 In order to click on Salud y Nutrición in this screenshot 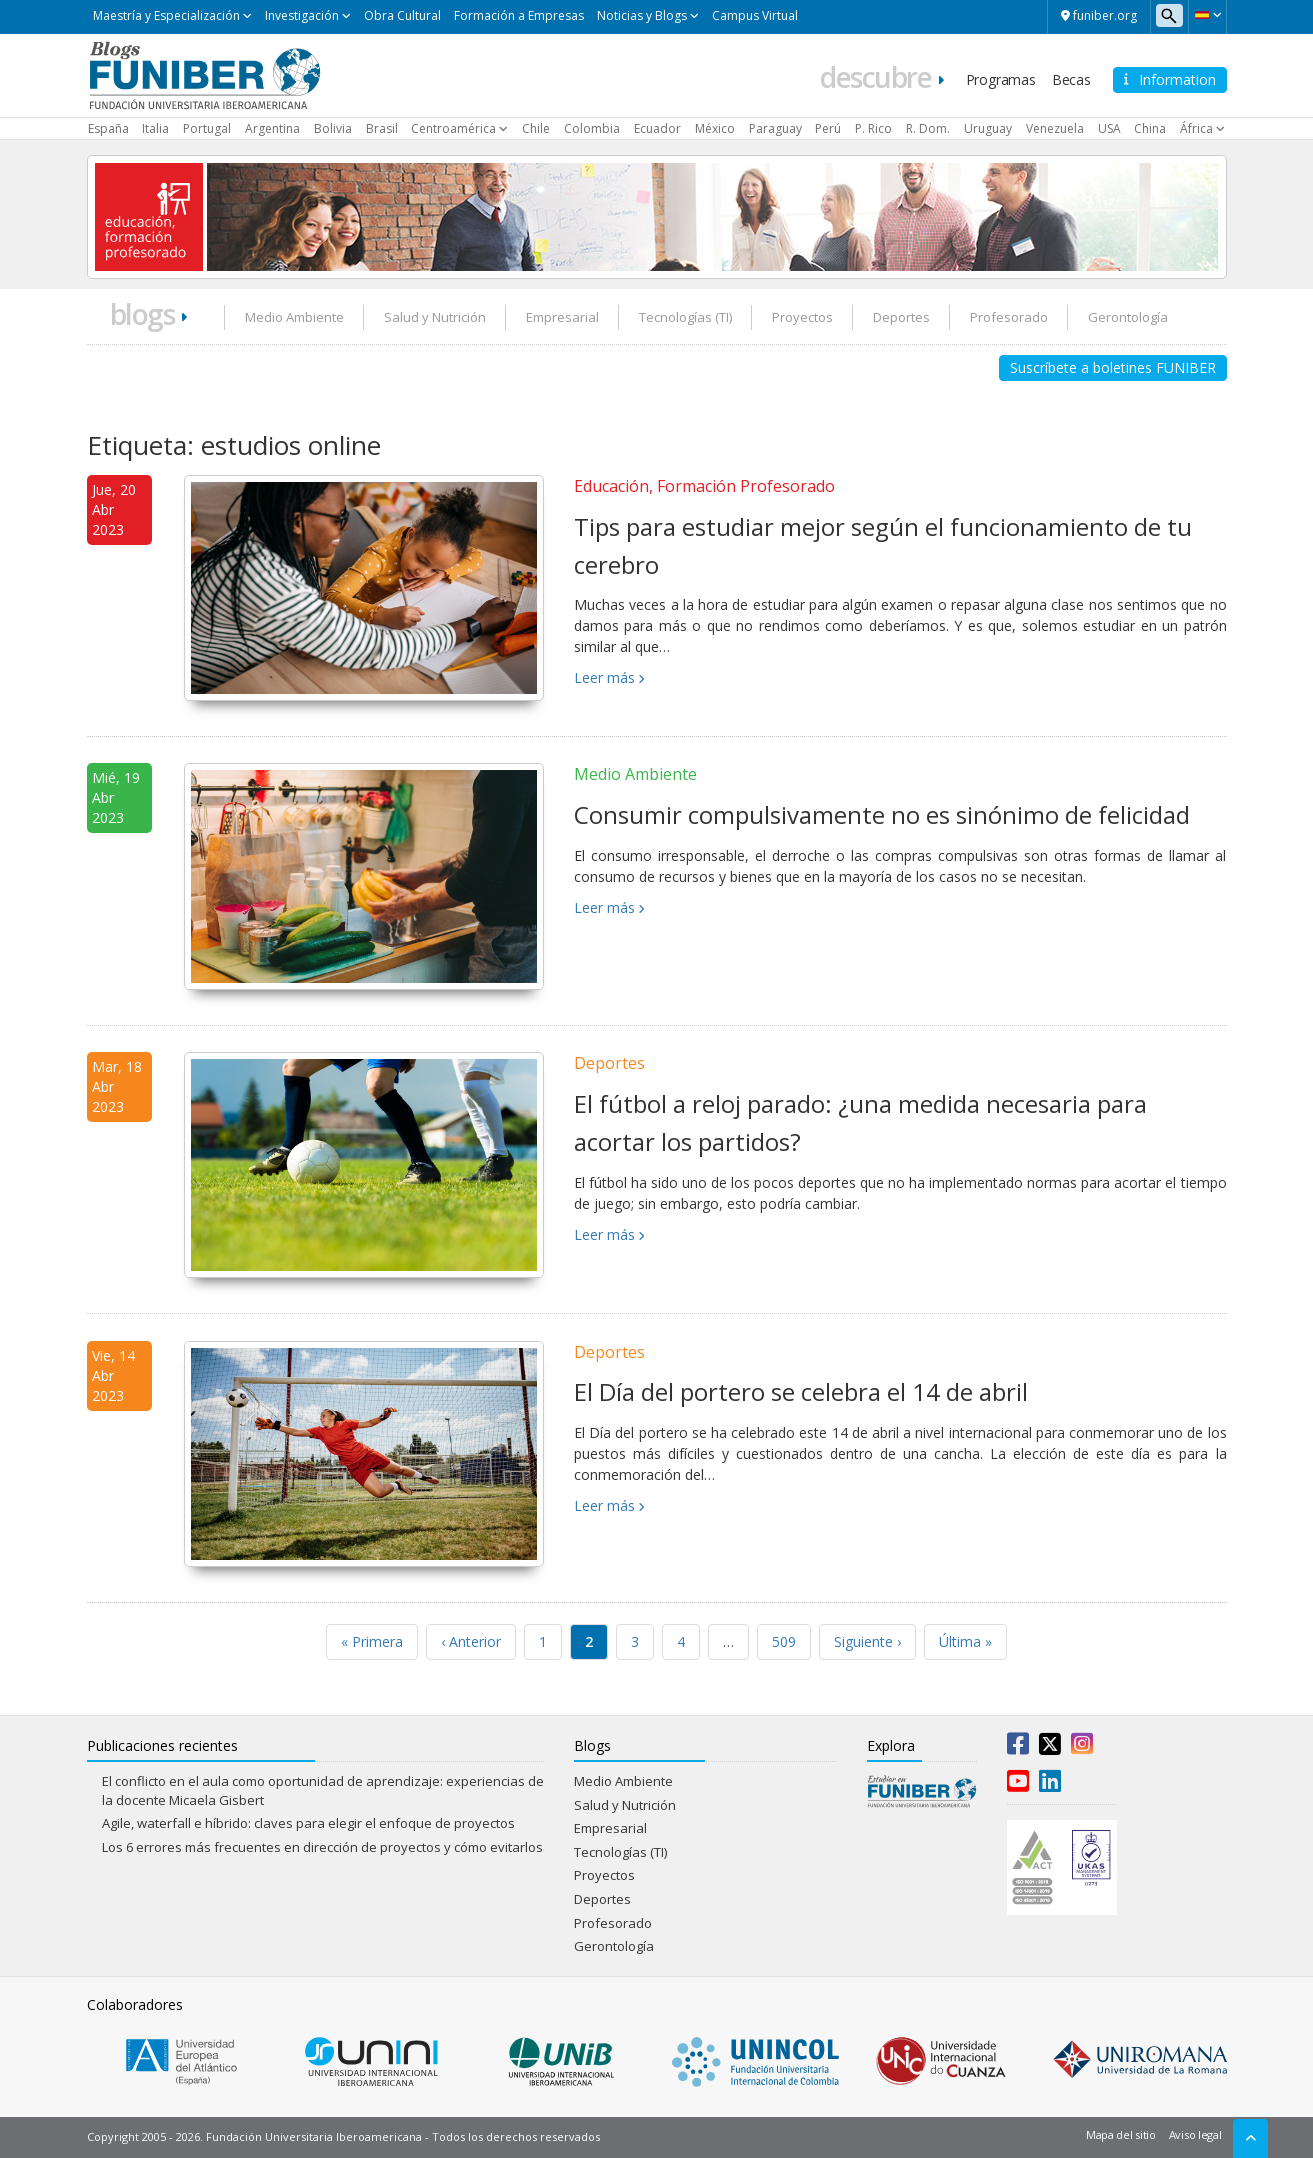, I will do `click(435, 317)`.